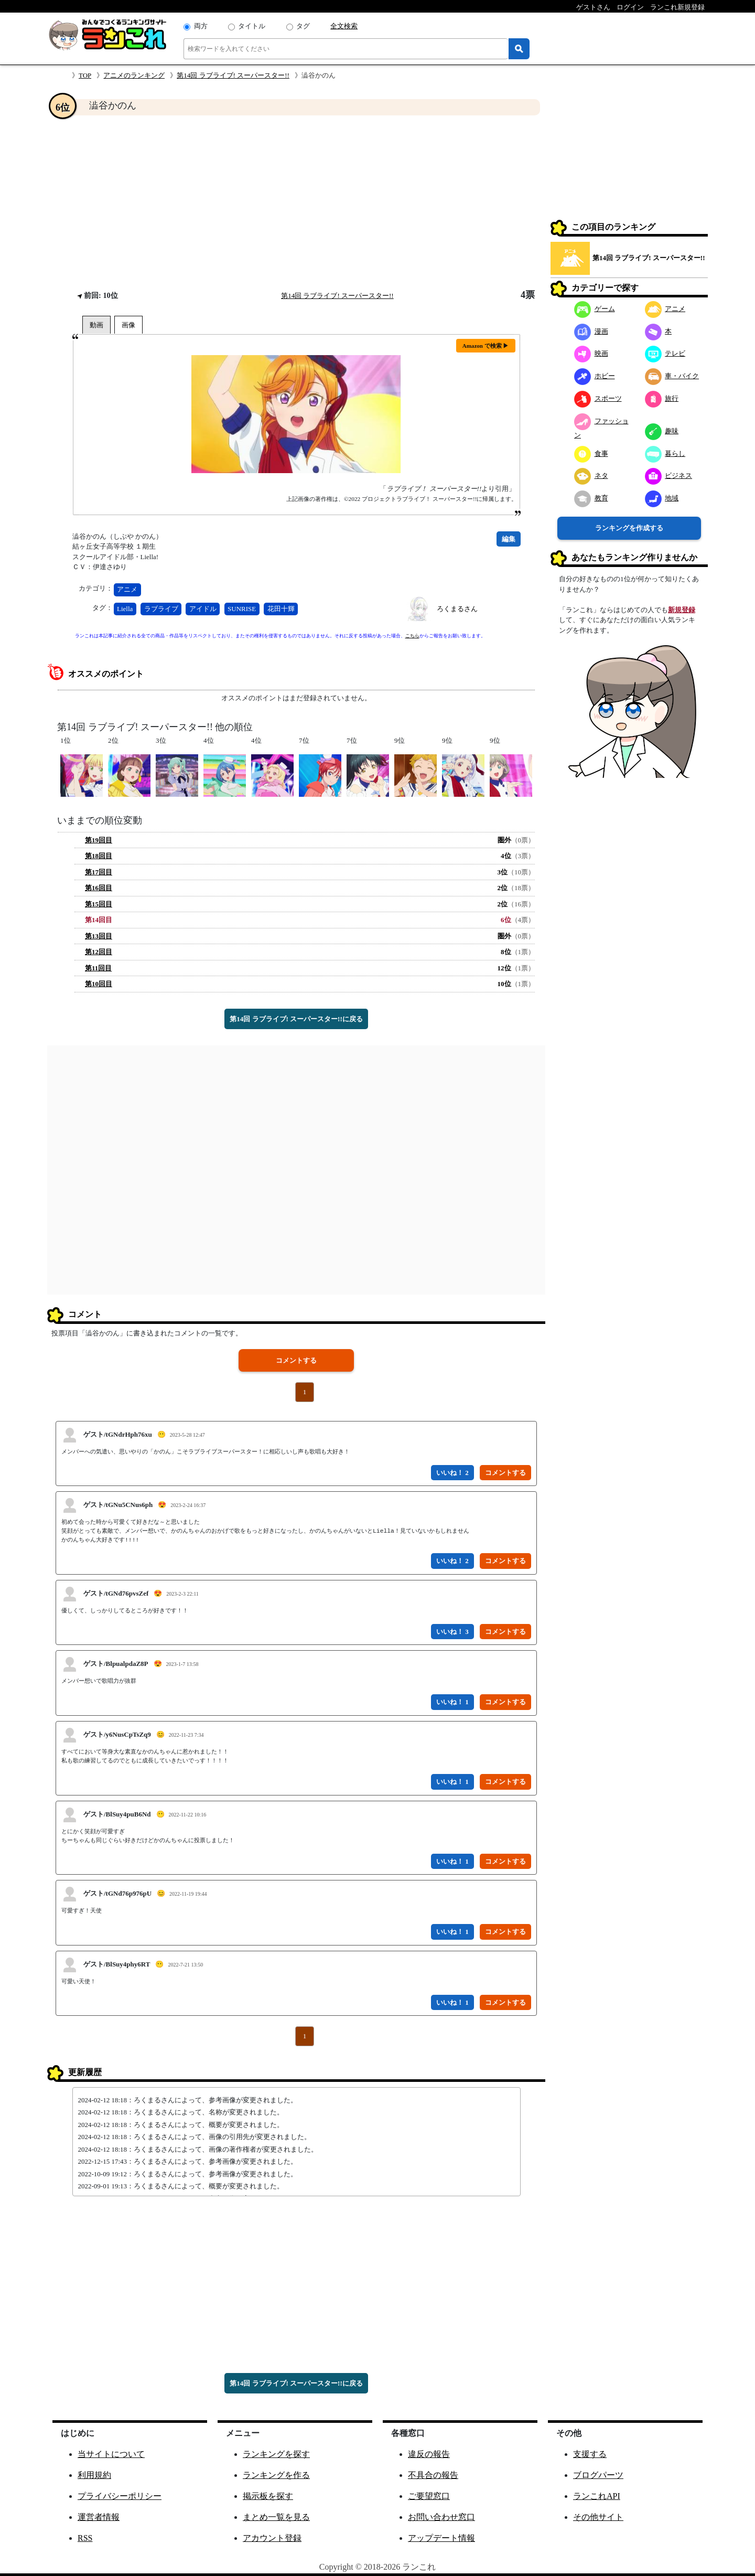 This screenshot has height=2576, width=755. I want to click on ラブライブ, so click(161, 609).